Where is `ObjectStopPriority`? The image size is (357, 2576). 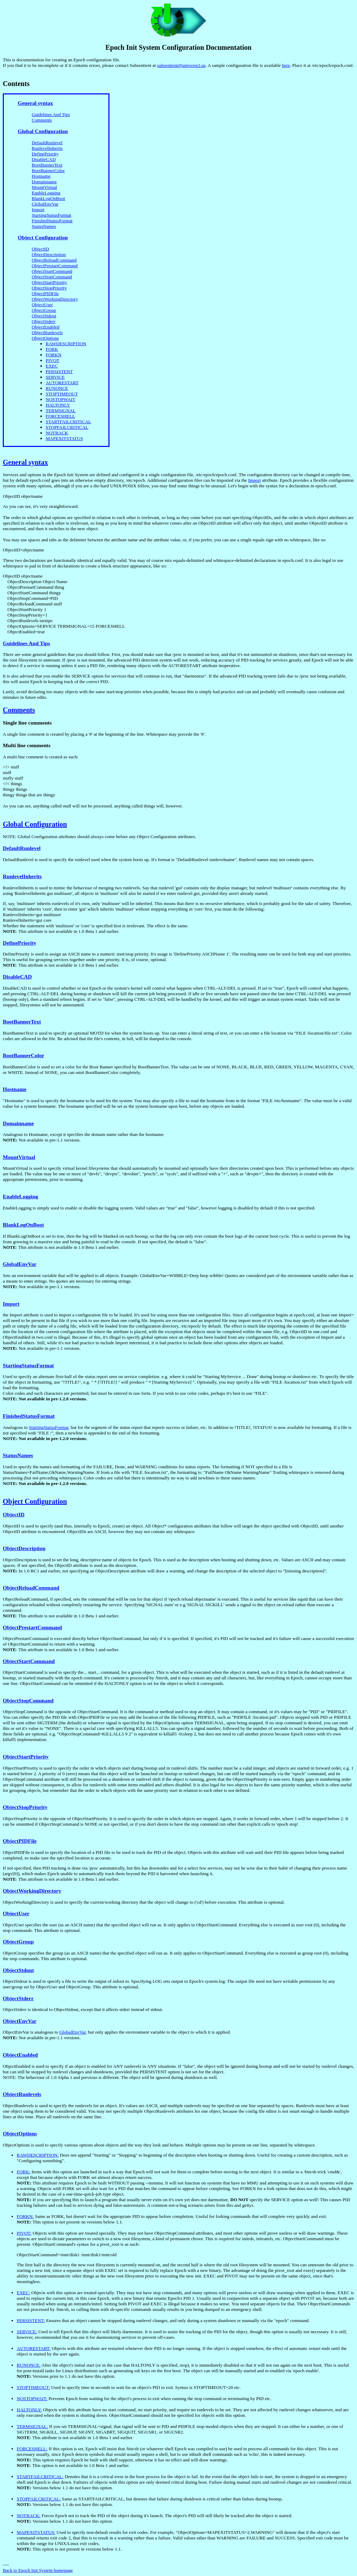
ObjectStopPriority is located at coordinates (49, 288).